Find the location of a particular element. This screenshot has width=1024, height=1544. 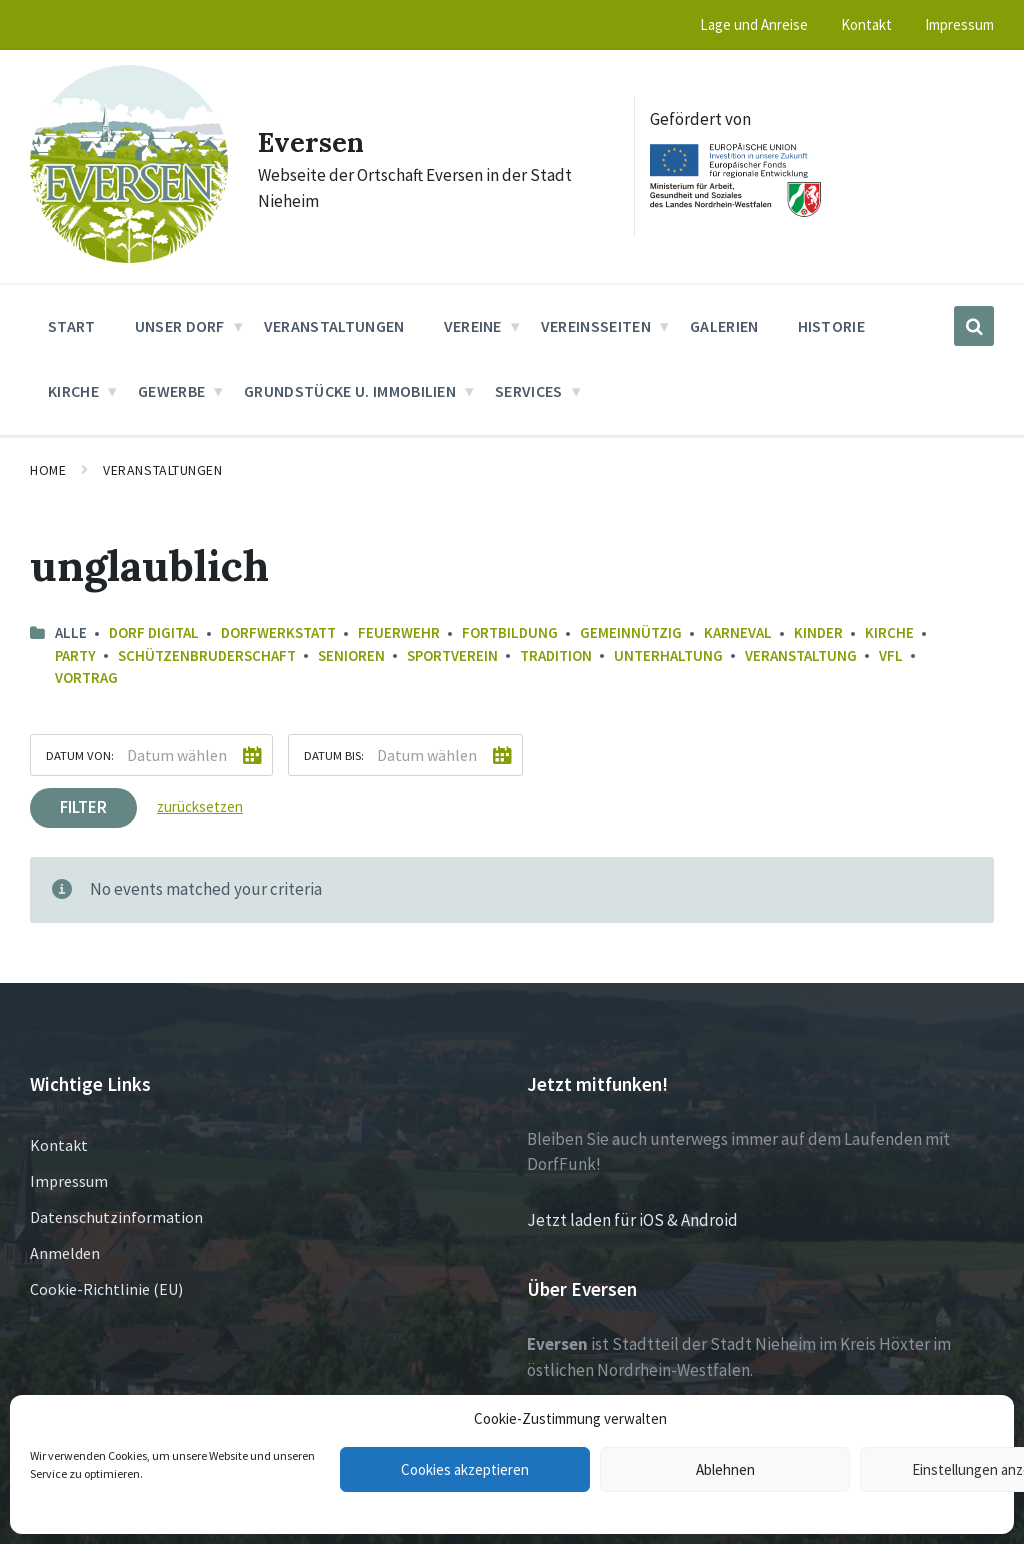

Lage und Anreise [menuitem] is located at coordinates (754, 24).